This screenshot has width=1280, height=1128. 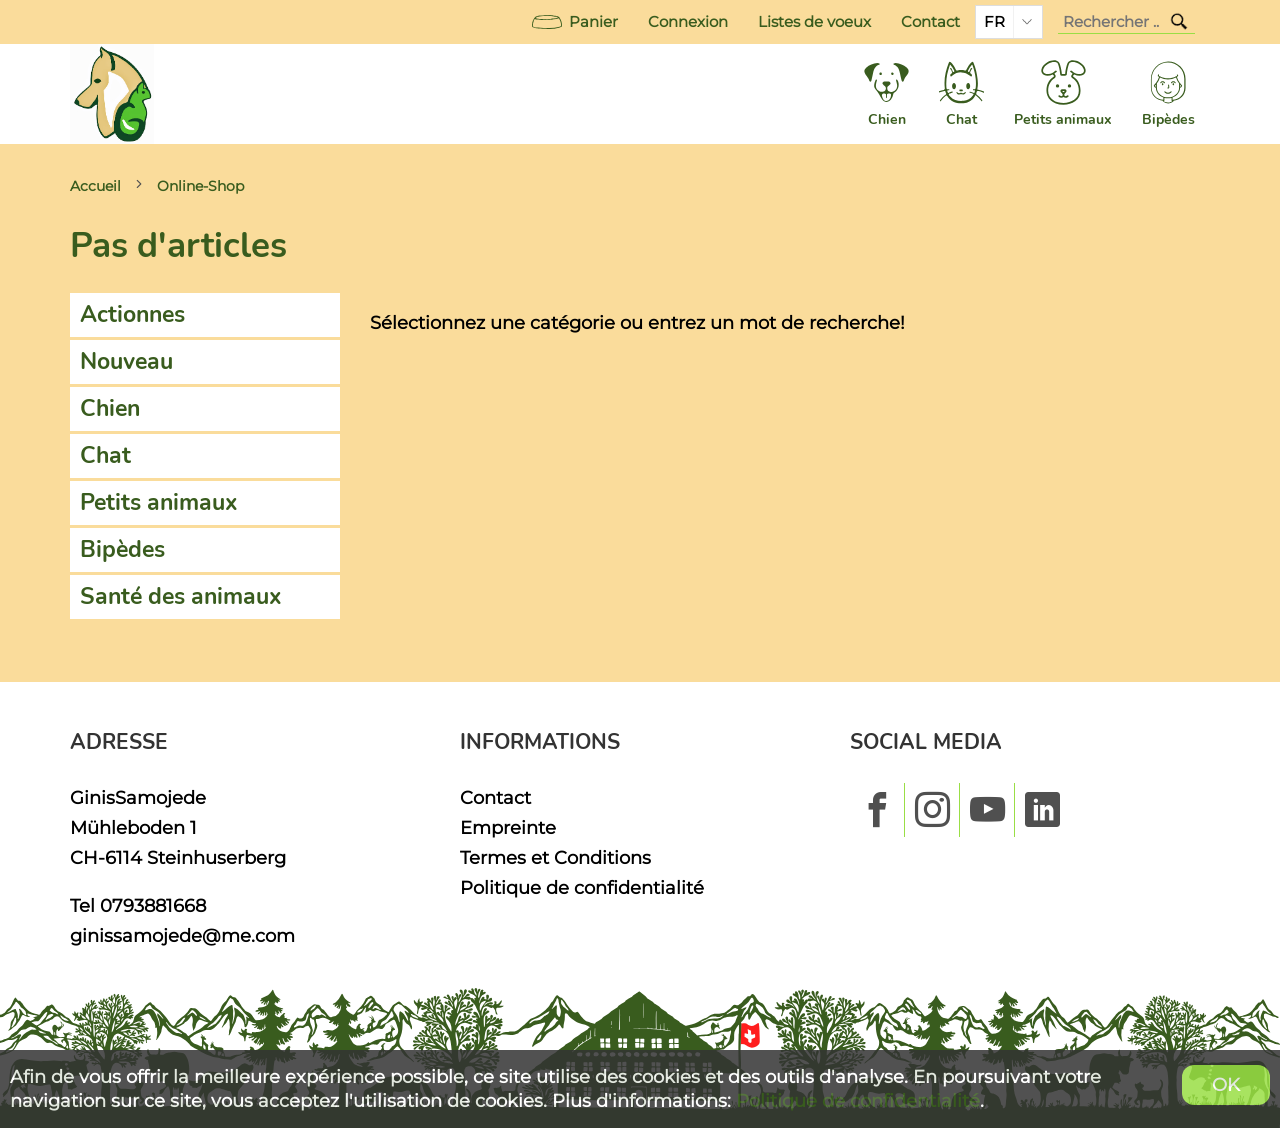 What do you see at coordinates (105, 455) in the screenshot?
I see `Chat` at bounding box center [105, 455].